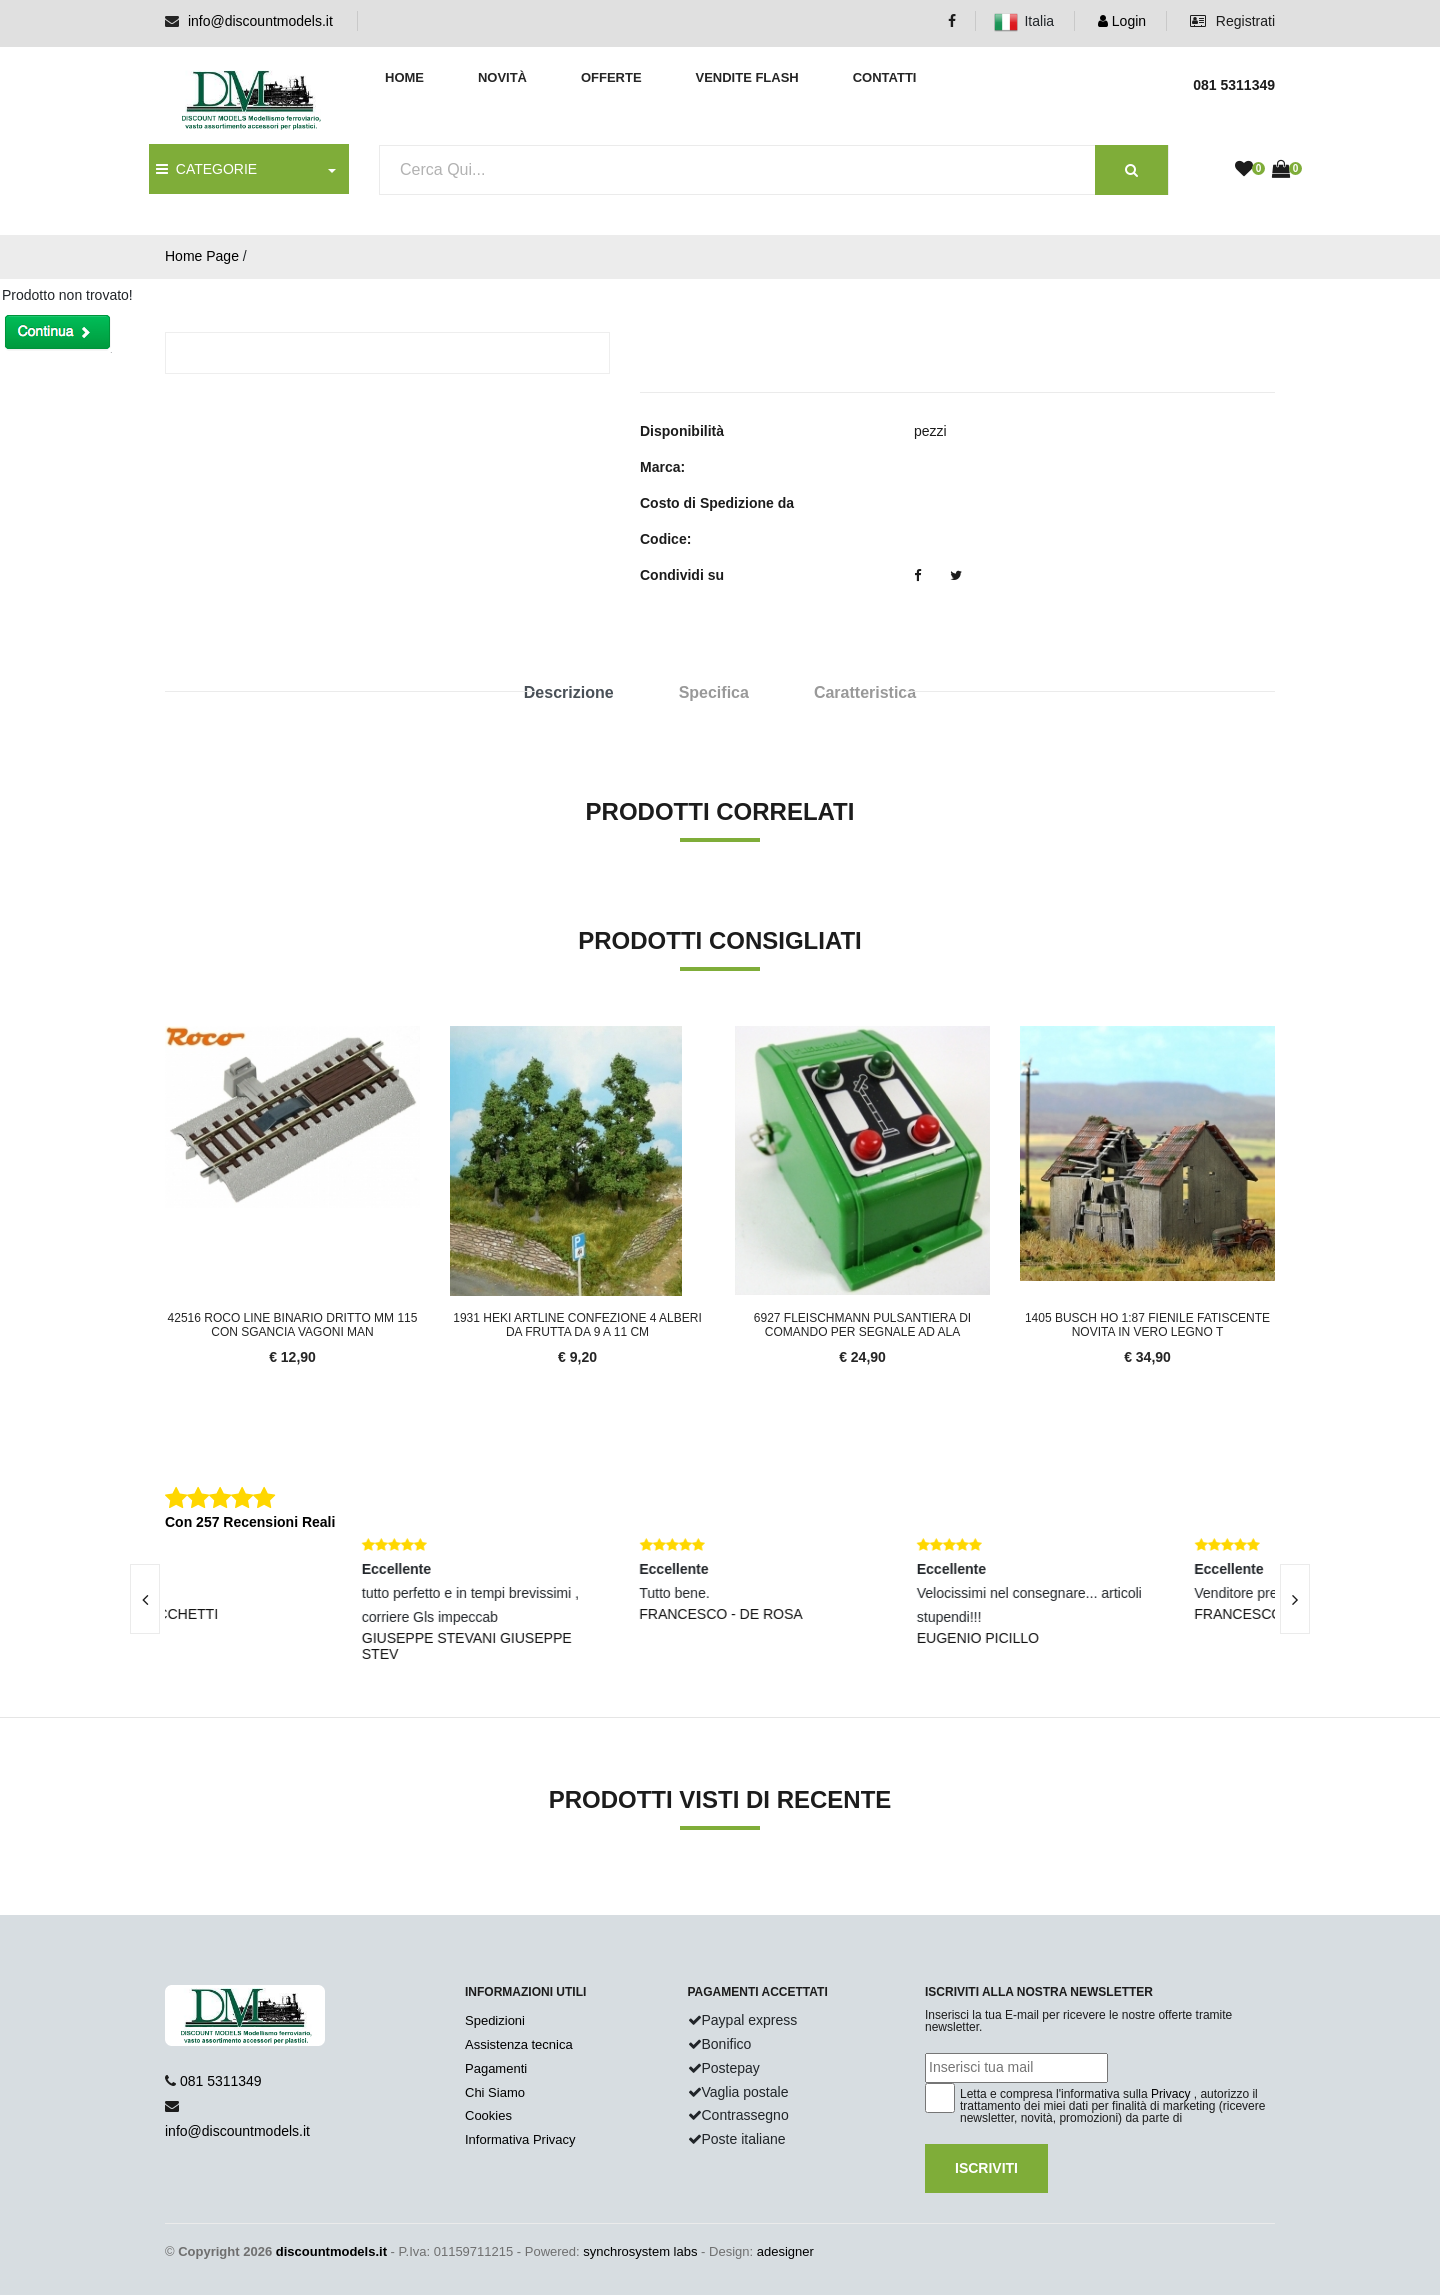  What do you see at coordinates (495, 2092) in the screenshot?
I see `Chi Siamo` at bounding box center [495, 2092].